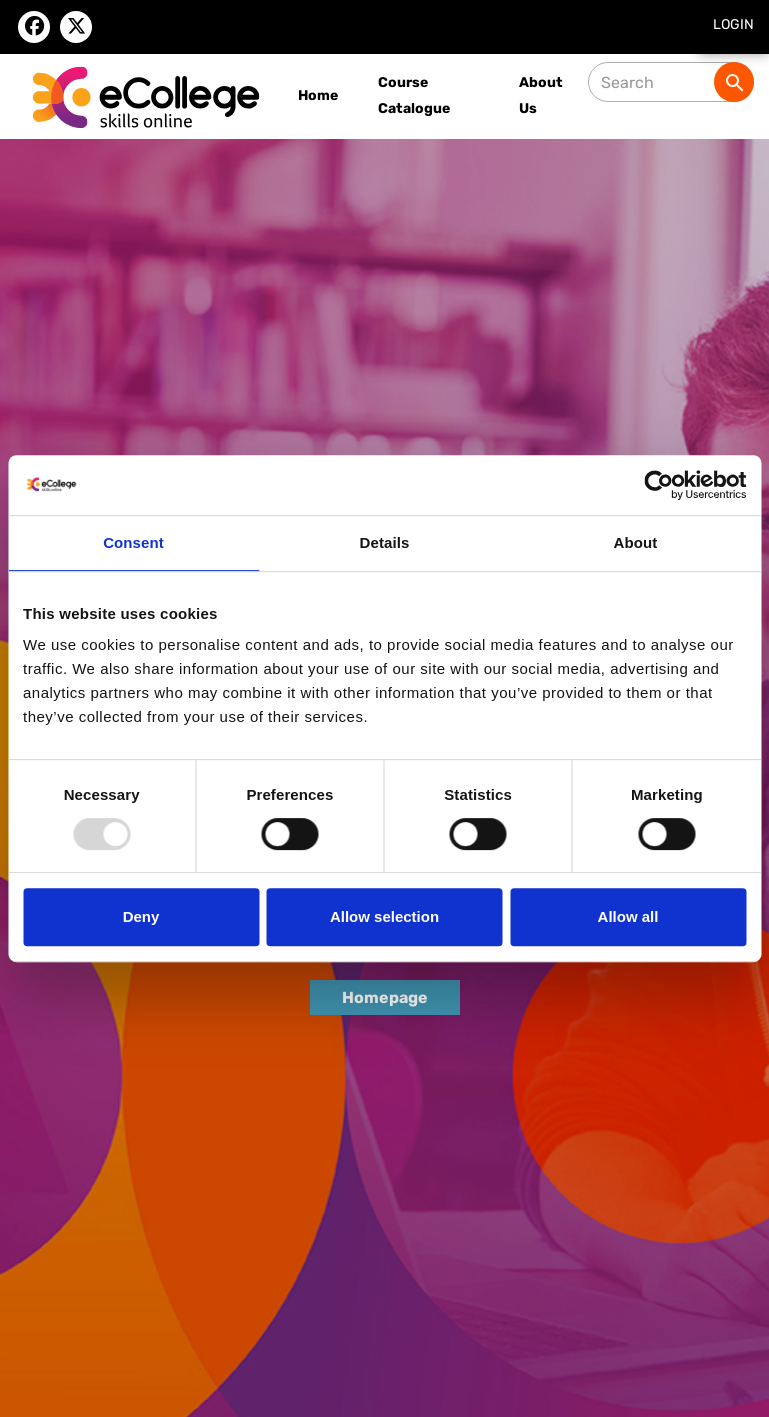 This screenshot has height=1417, width=769. I want to click on Allow all, so click(628, 916).